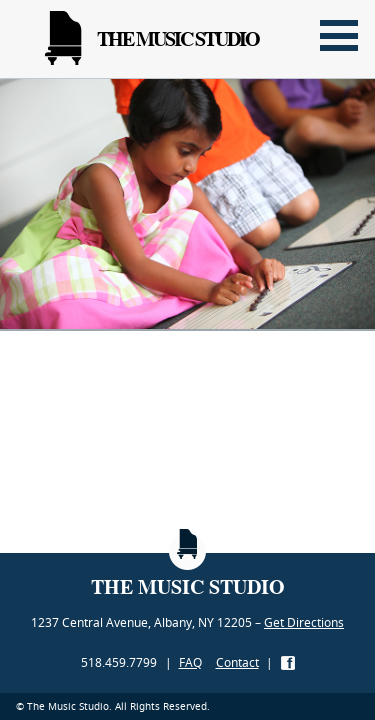 This screenshot has width=375, height=720. What do you see at coordinates (237, 662) in the screenshot?
I see `Contact` at bounding box center [237, 662].